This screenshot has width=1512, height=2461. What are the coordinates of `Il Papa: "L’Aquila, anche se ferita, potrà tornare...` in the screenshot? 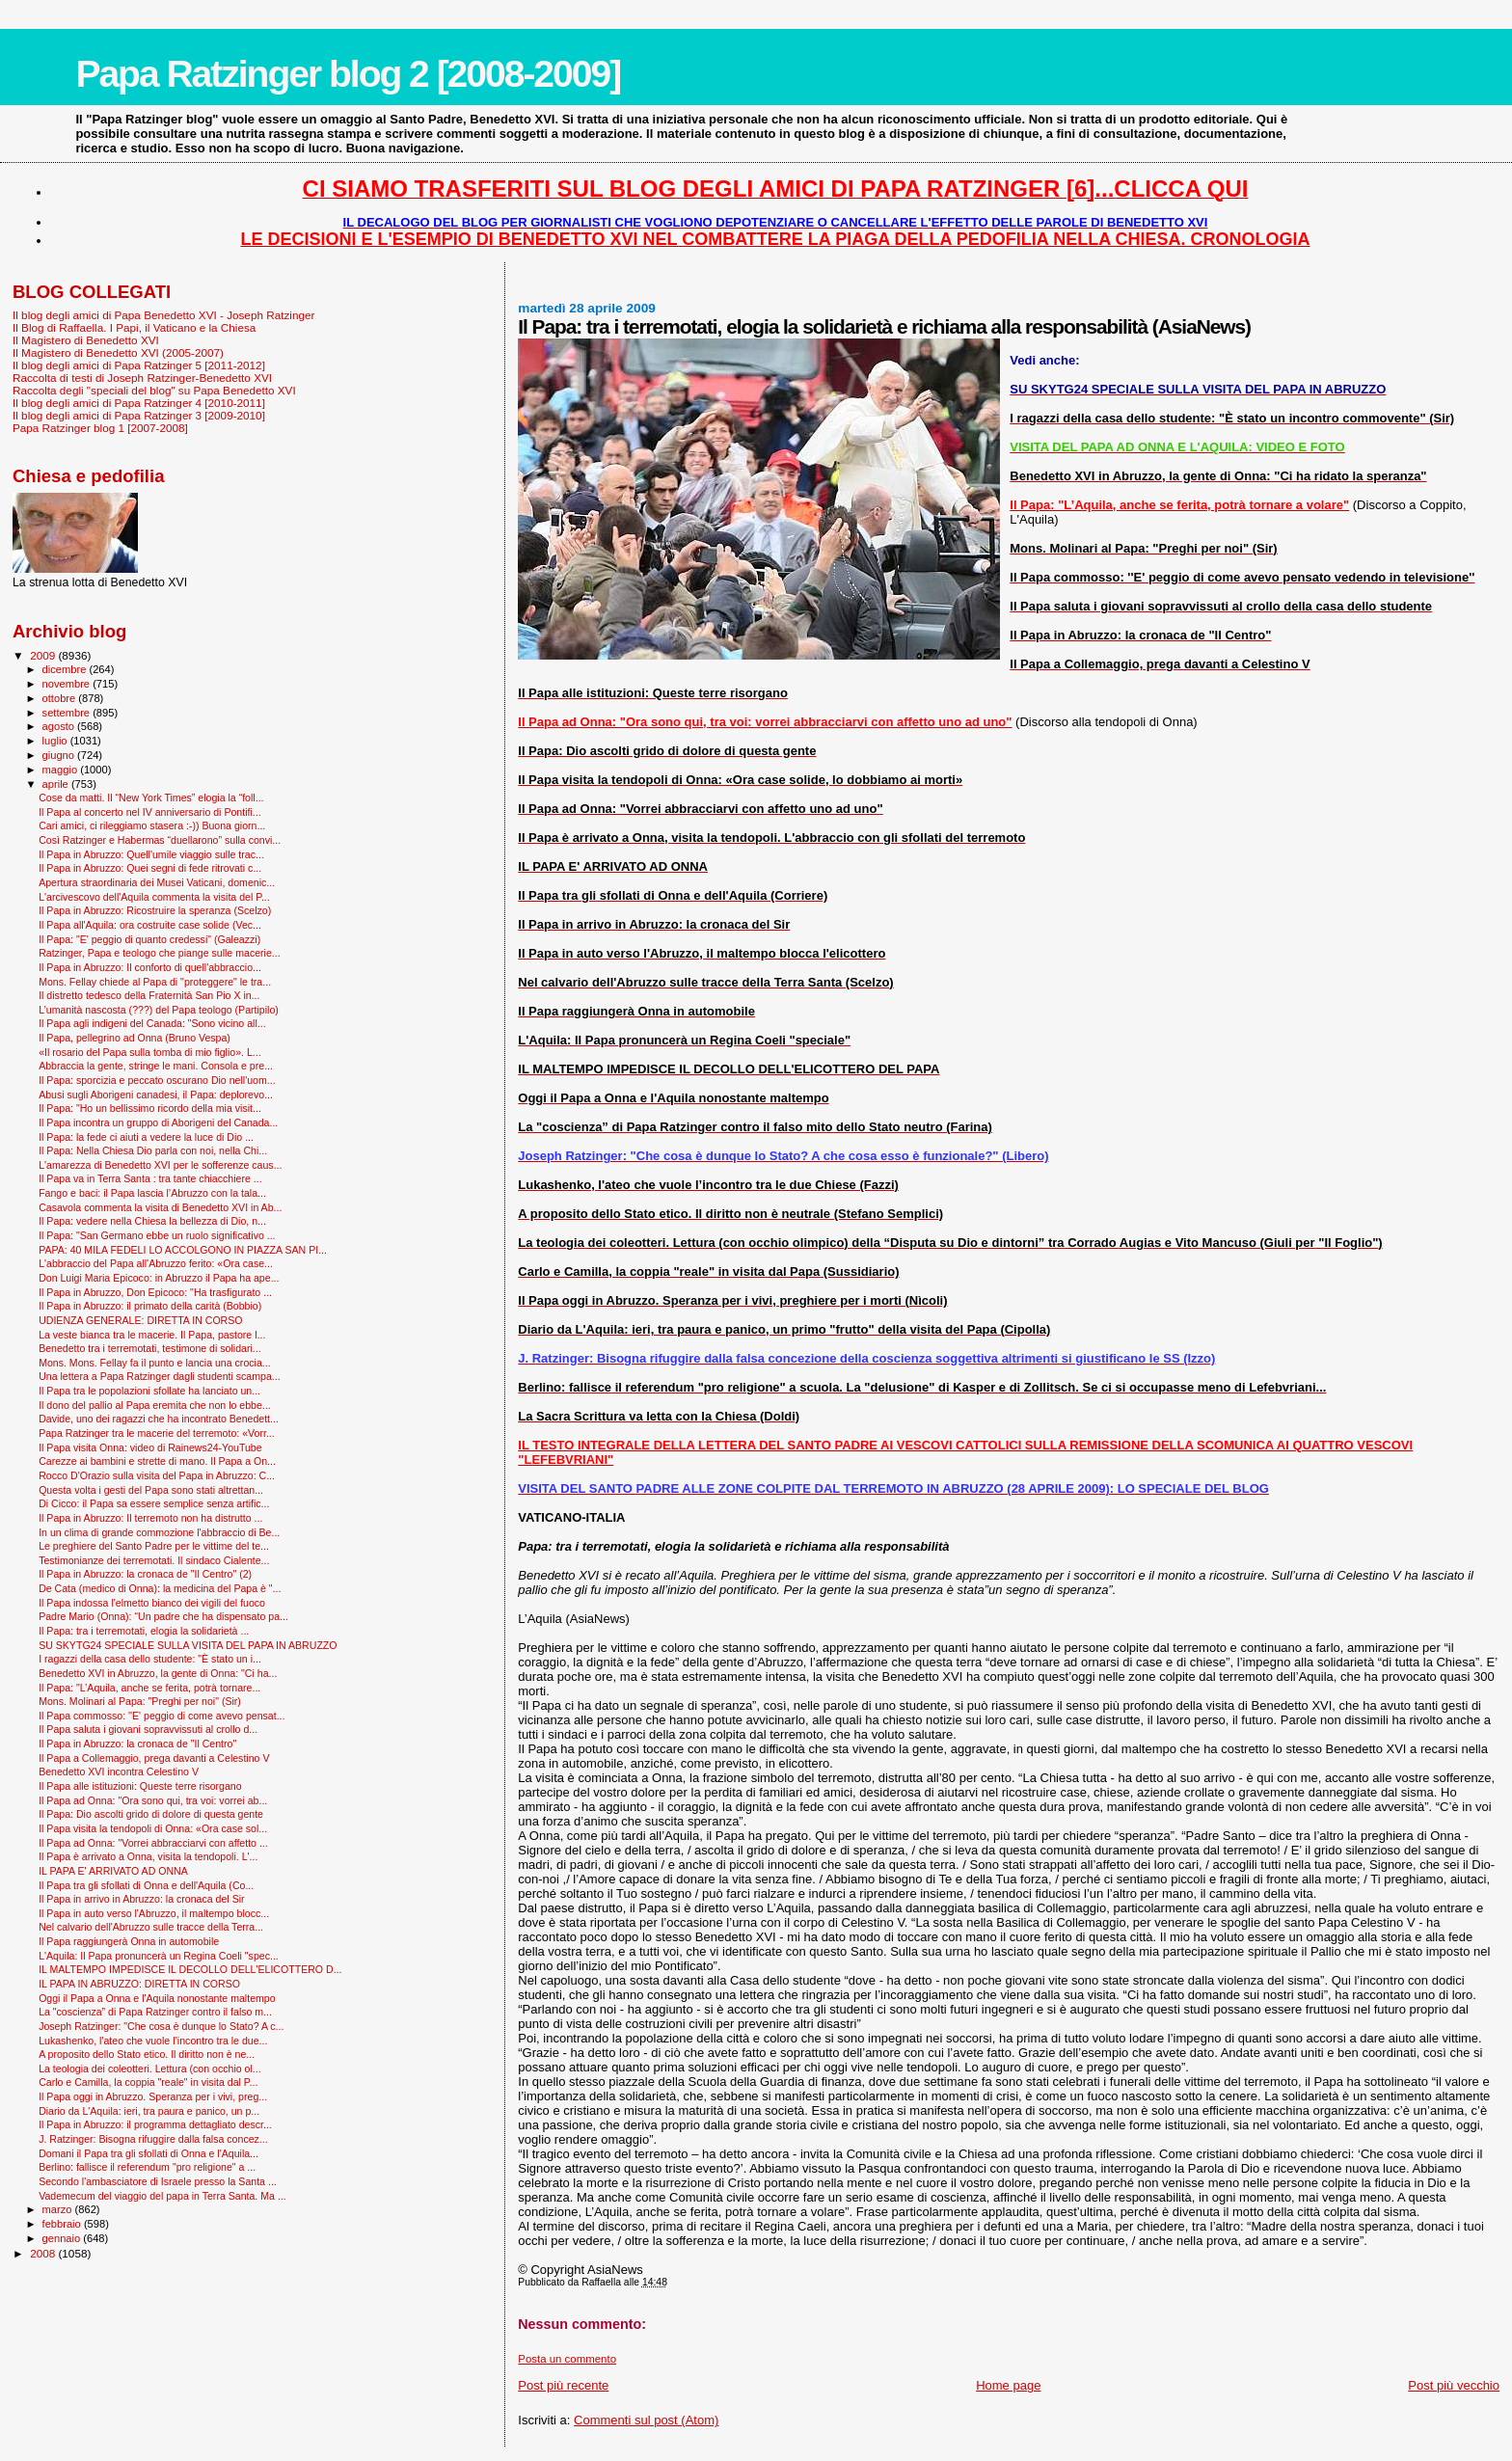 It's located at (149, 1687).